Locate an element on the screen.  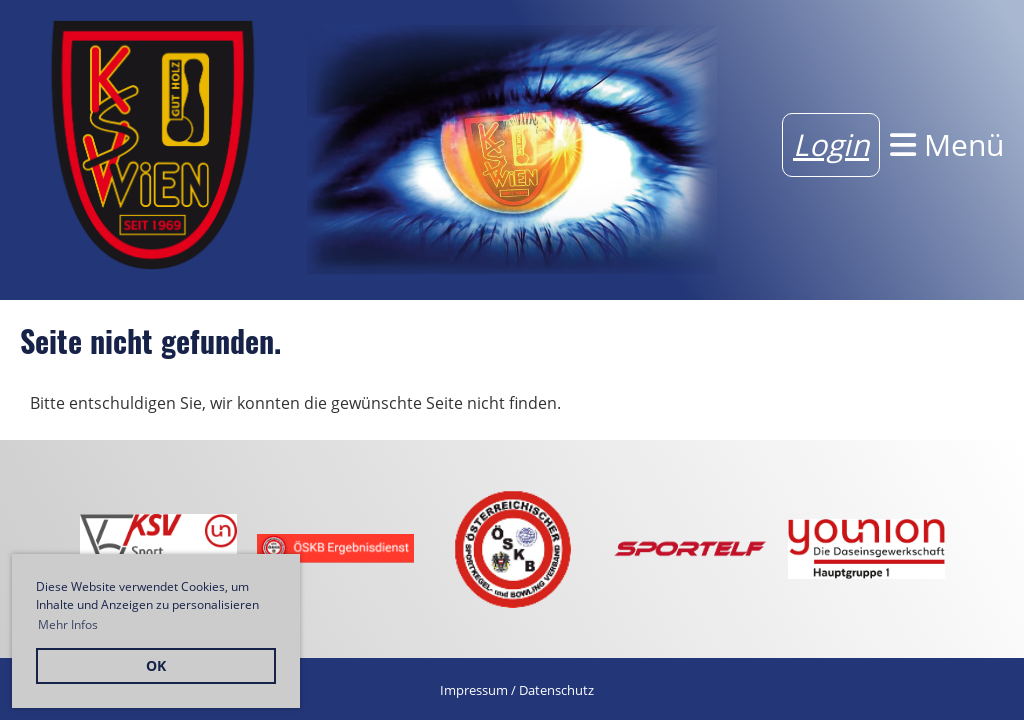
OK [button] is located at coordinates (156, 665).